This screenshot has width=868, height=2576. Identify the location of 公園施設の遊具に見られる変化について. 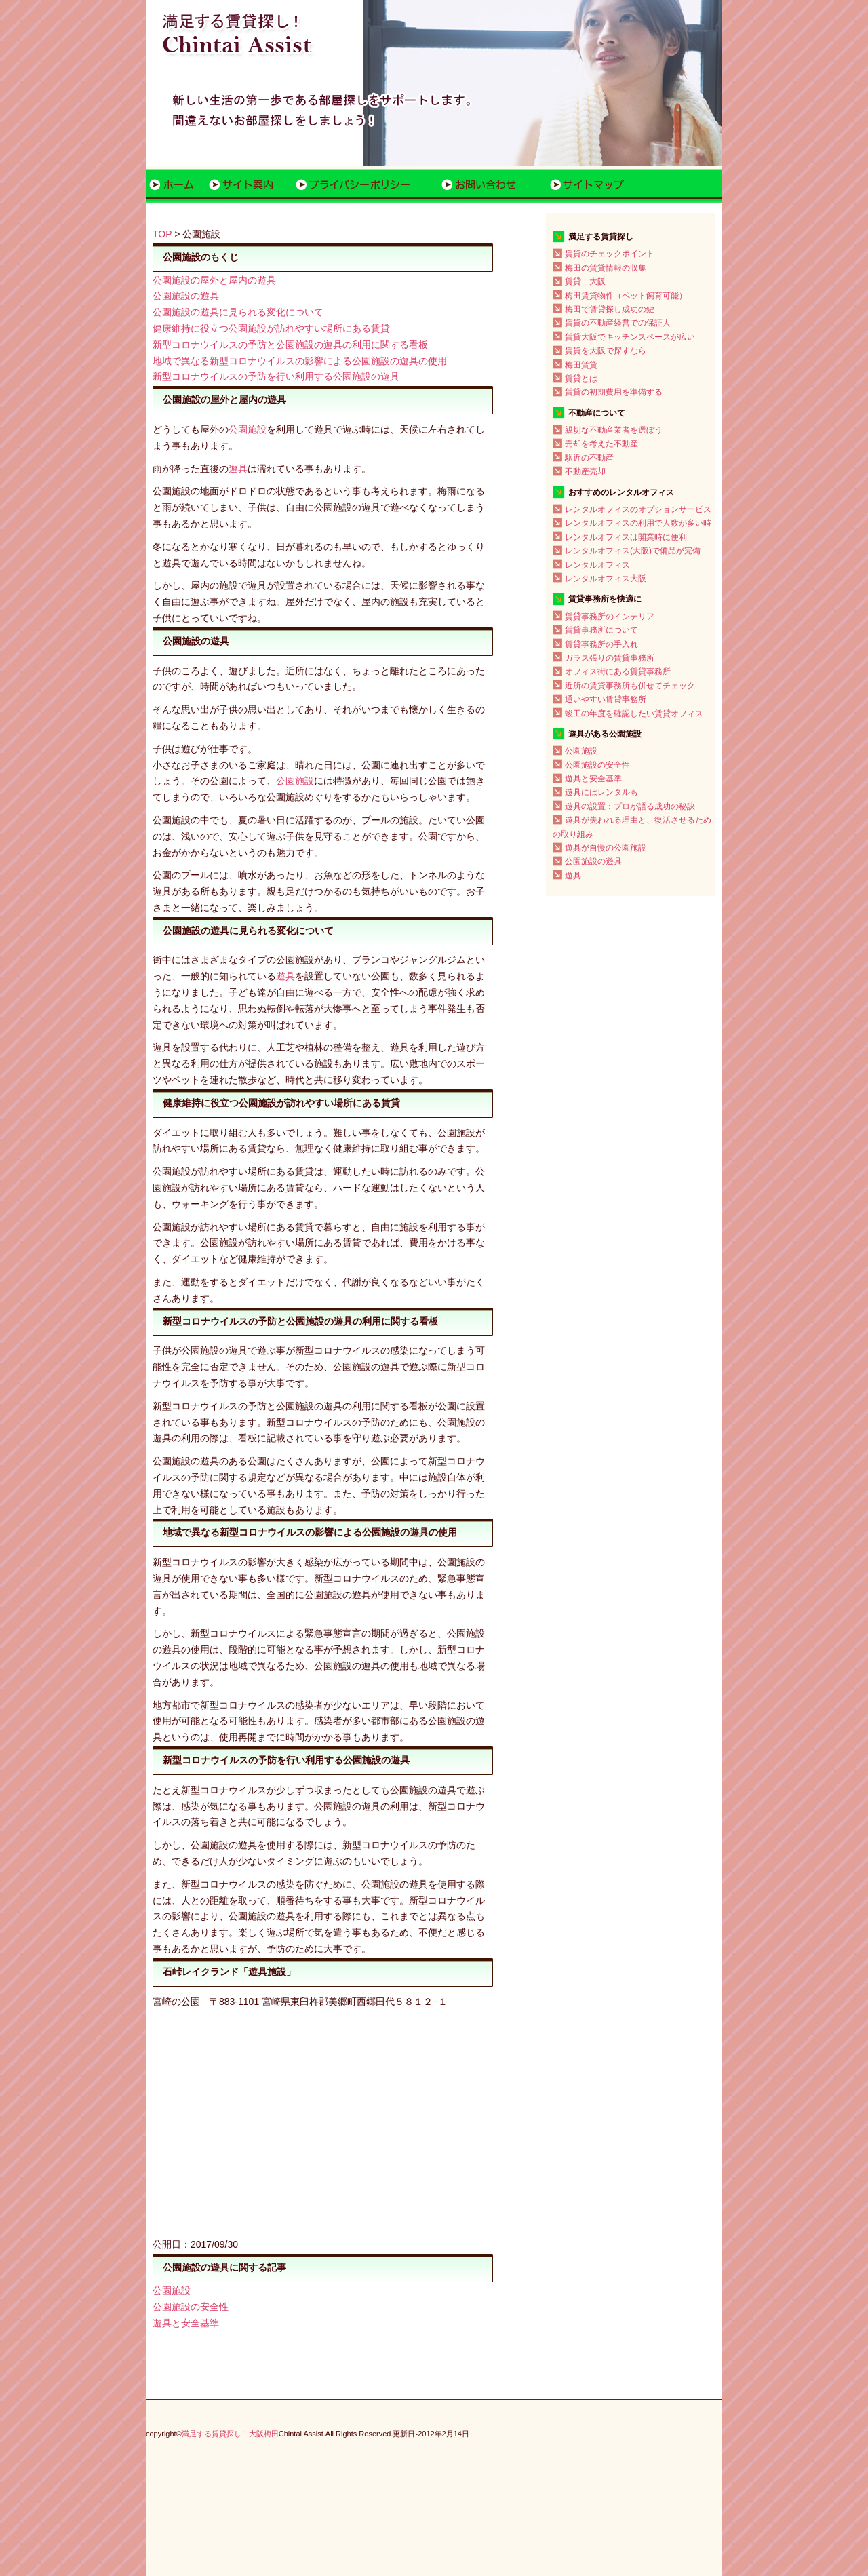
(238, 312).